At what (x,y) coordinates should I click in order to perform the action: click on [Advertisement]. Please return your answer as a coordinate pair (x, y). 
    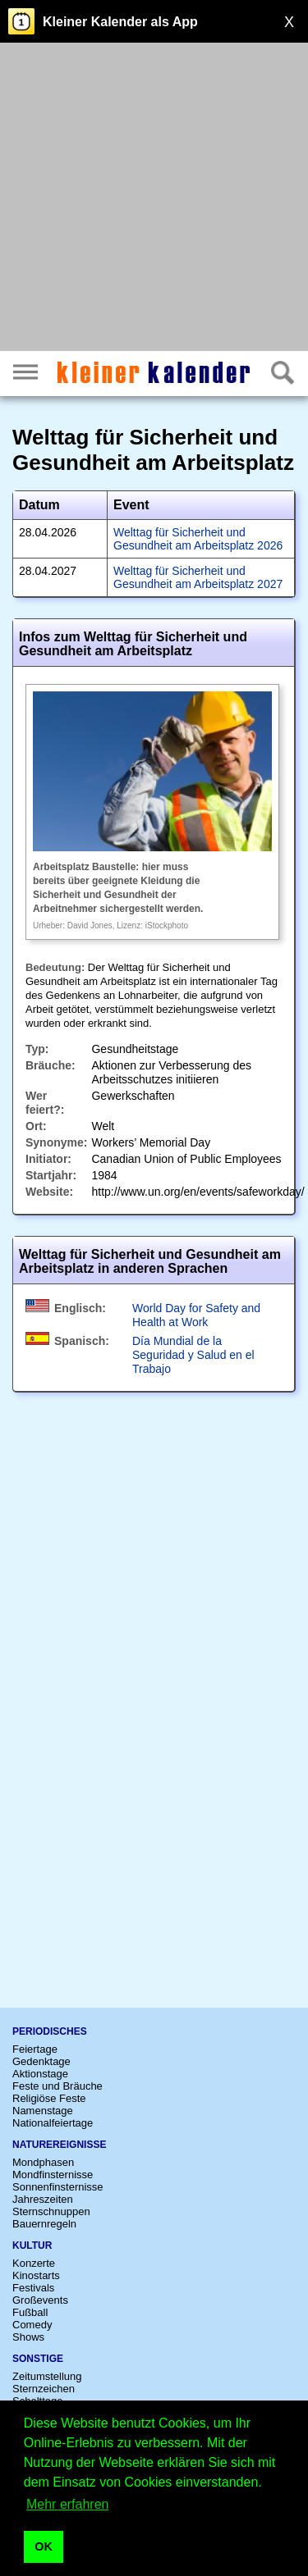
    Looking at the image, I should click on (154, 199).